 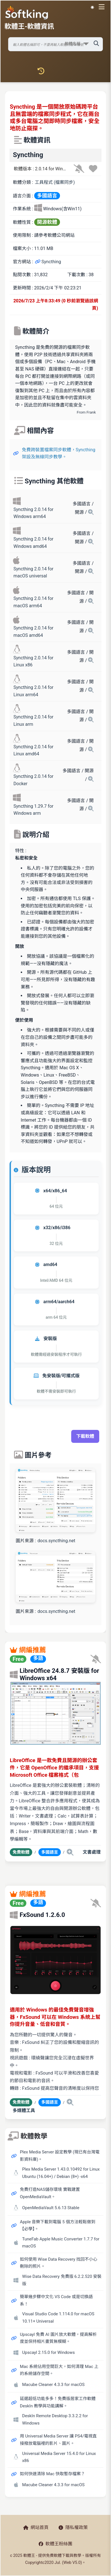 What do you see at coordinates (55, 44) in the screenshot?
I see `[搜尋軟體]` at bounding box center [55, 44].